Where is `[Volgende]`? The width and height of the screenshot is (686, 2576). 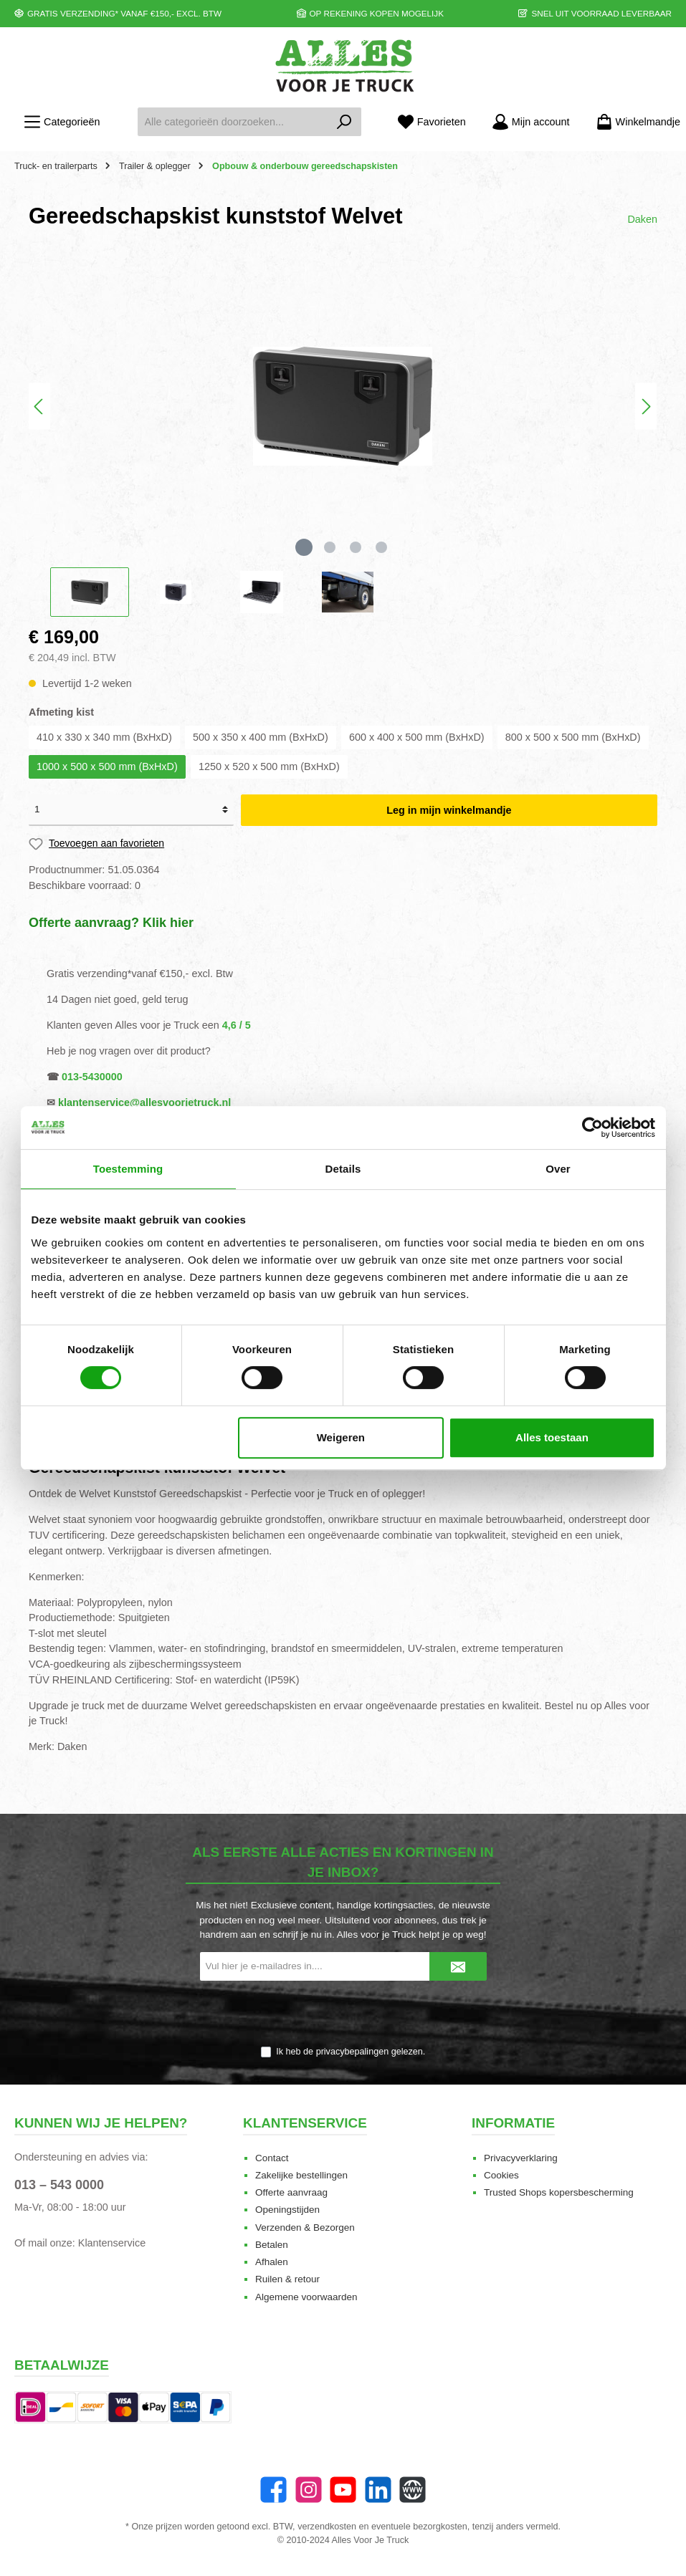 [Volgende] is located at coordinates (646, 406).